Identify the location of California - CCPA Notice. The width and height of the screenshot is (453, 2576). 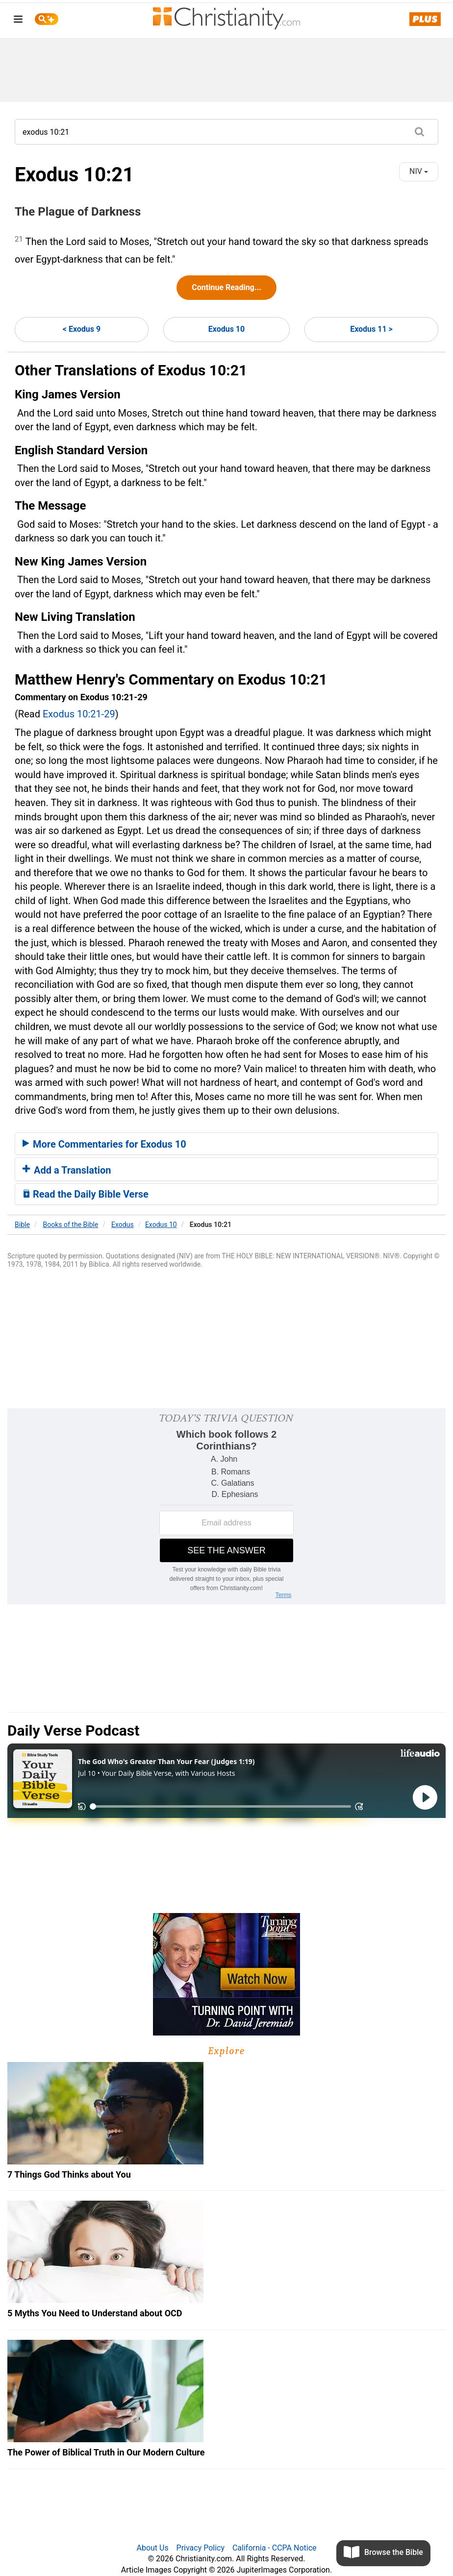
(274, 2547).